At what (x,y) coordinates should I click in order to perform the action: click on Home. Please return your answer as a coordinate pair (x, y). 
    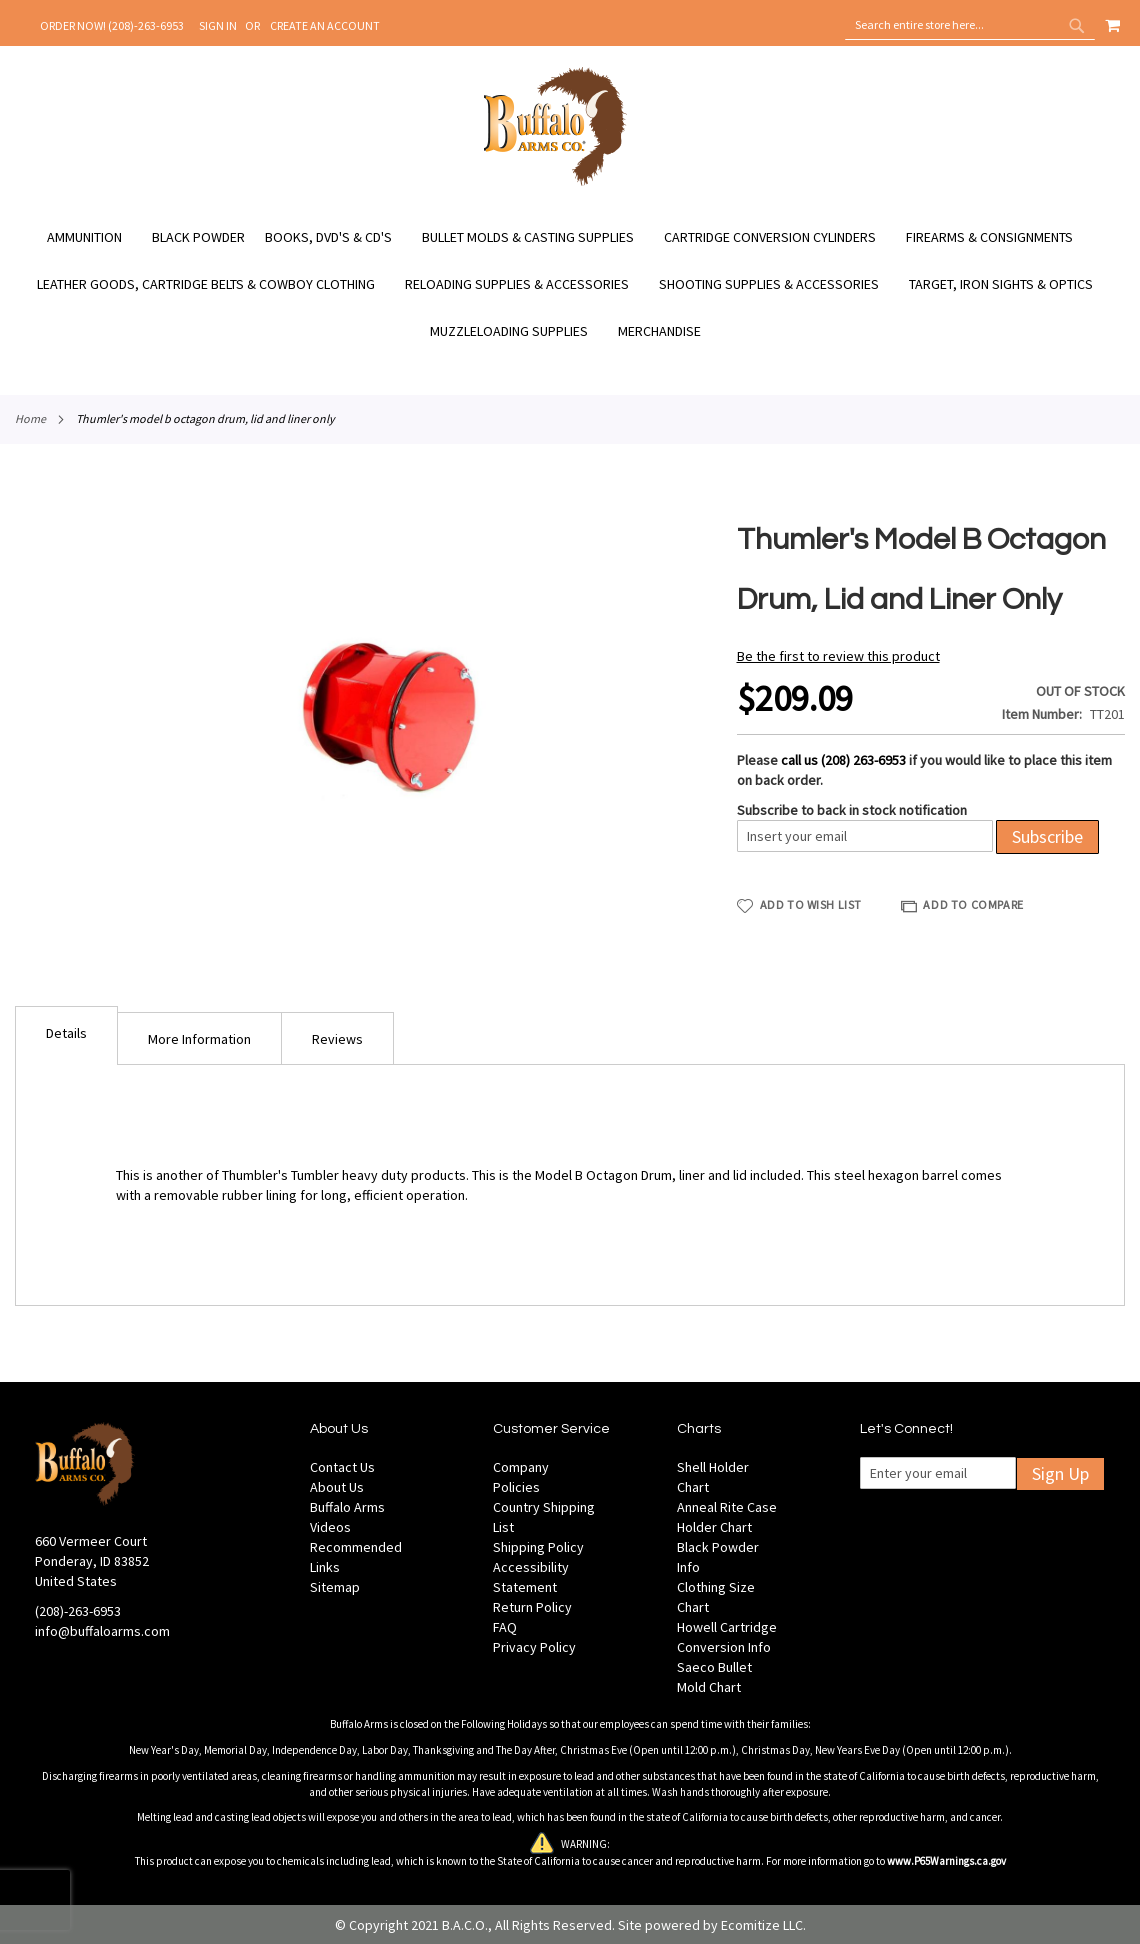
    Looking at the image, I should click on (30, 418).